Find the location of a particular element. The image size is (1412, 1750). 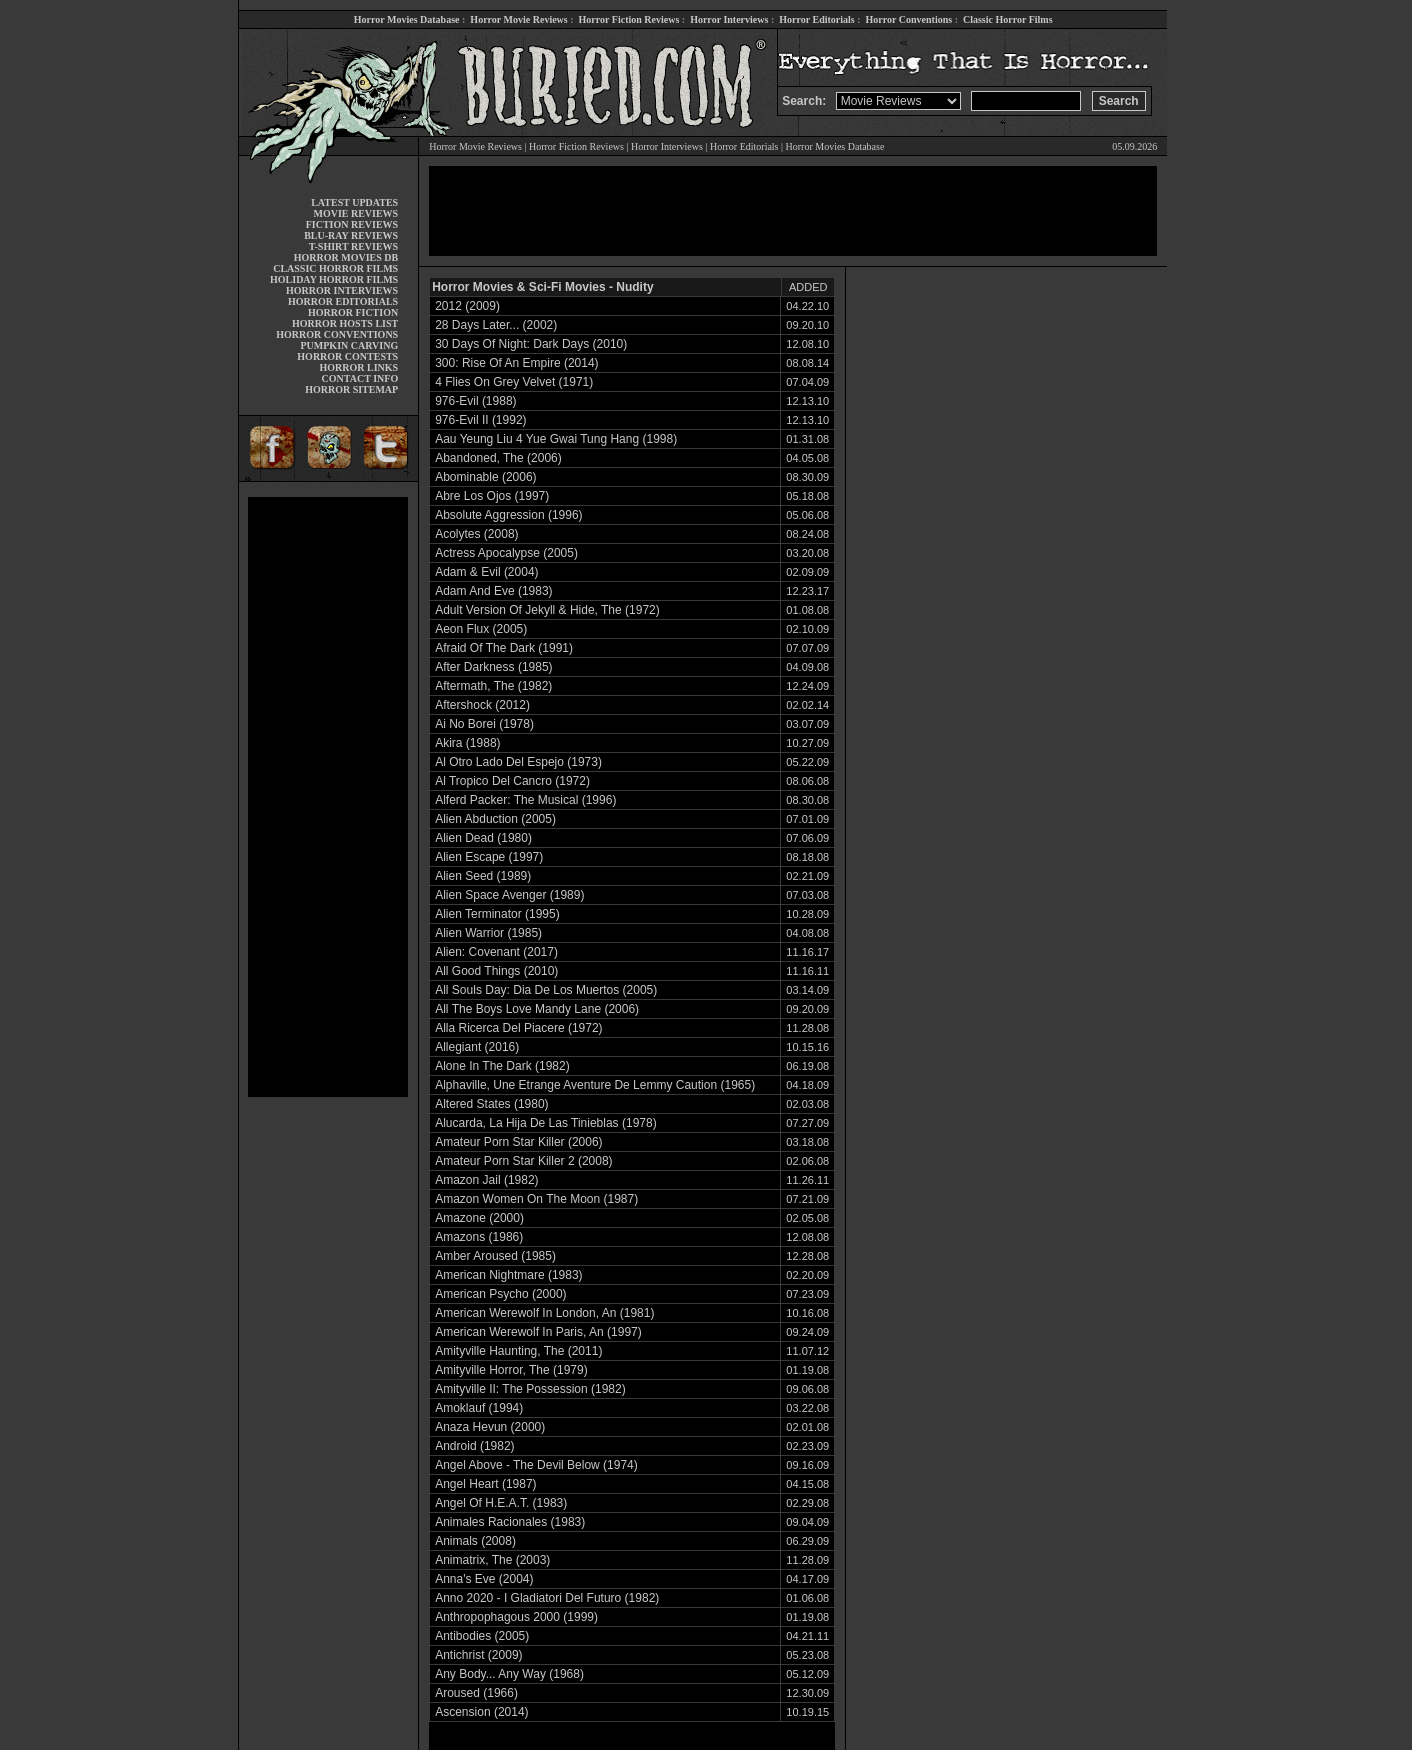

BLU-RAY REVIEWS is located at coordinates (351, 235).